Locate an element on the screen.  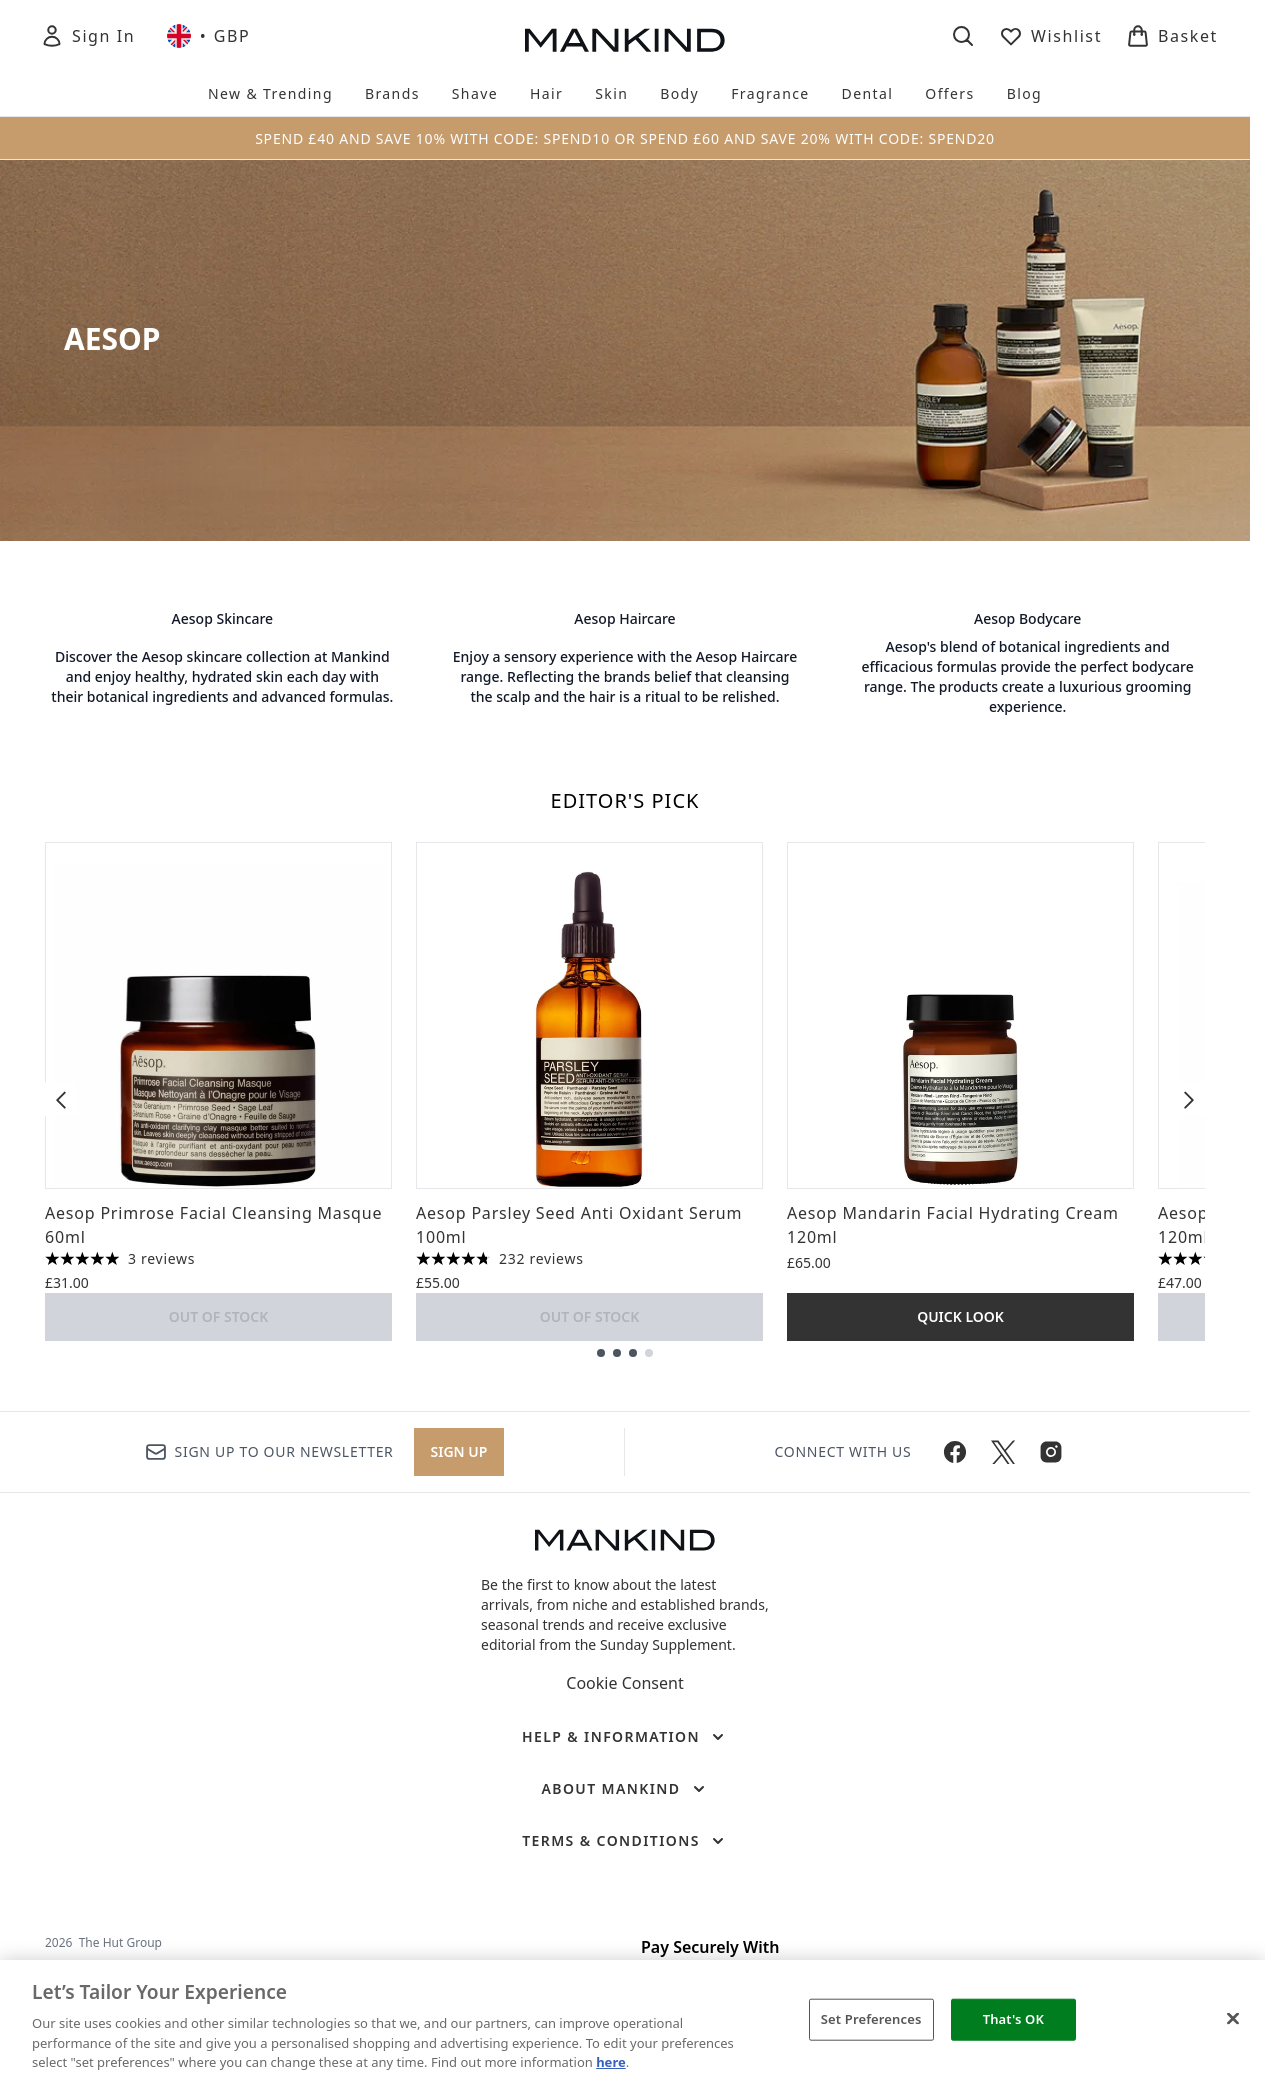
Sign up [Sign up to our newsletter] is located at coordinates (459, 1451).